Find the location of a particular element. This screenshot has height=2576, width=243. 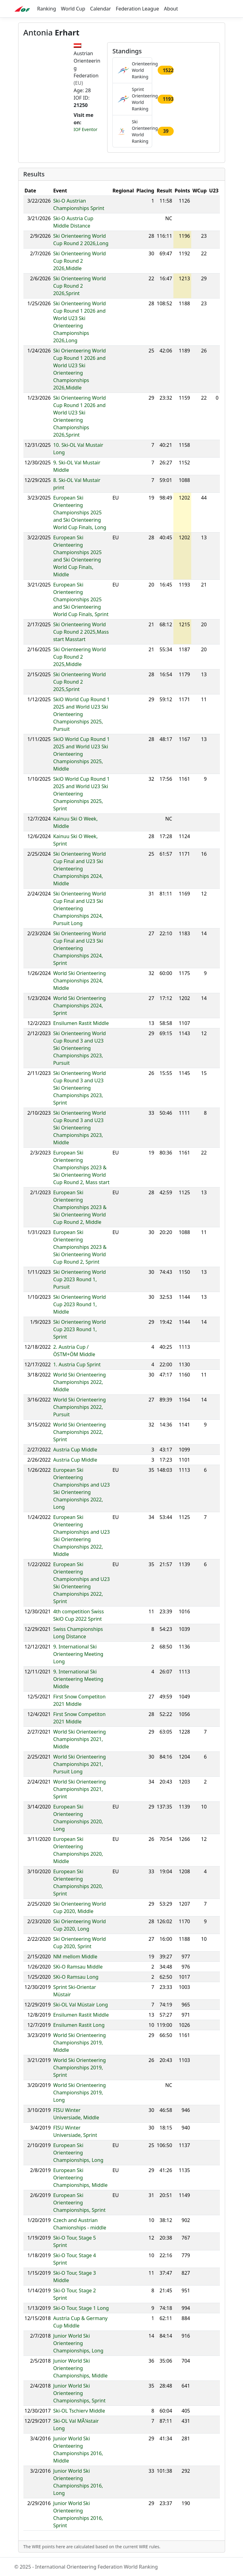

Ski Orienteering World Cup 2023 Round 1, Pursuit is located at coordinates (79, 1279).